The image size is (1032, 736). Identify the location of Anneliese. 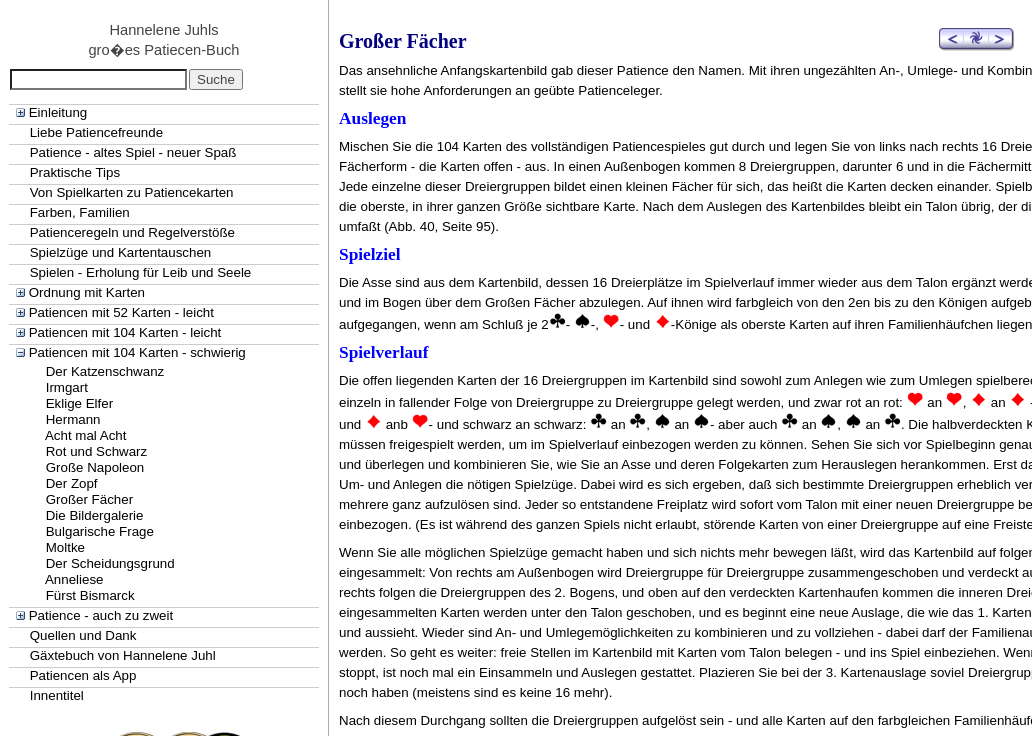
(74, 579).